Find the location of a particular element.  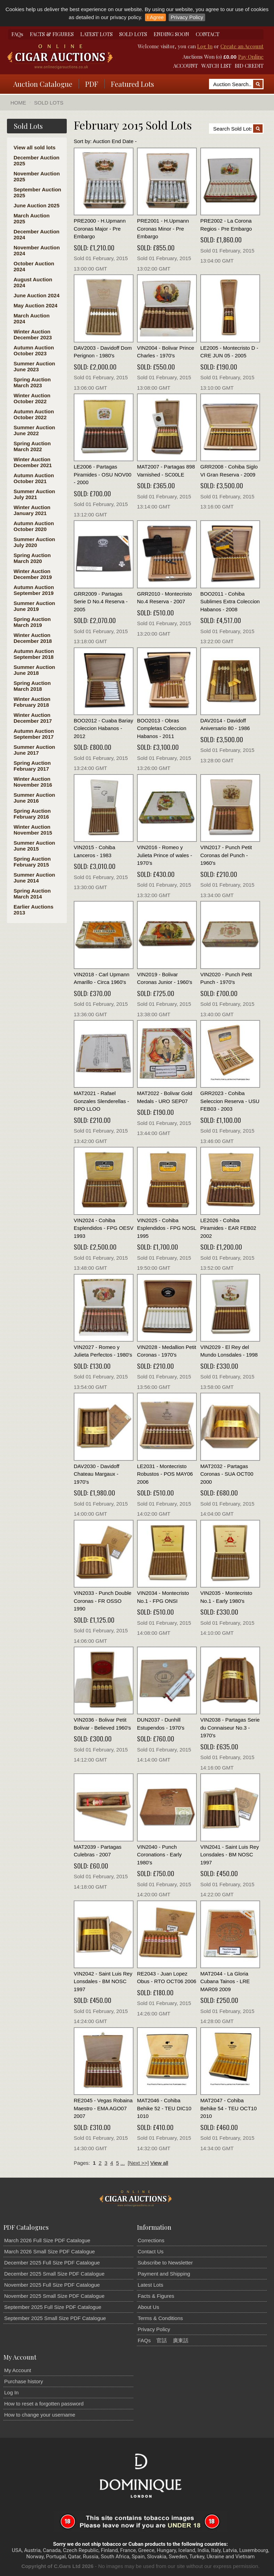

October Auction 2024 is located at coordinates (34, 266).